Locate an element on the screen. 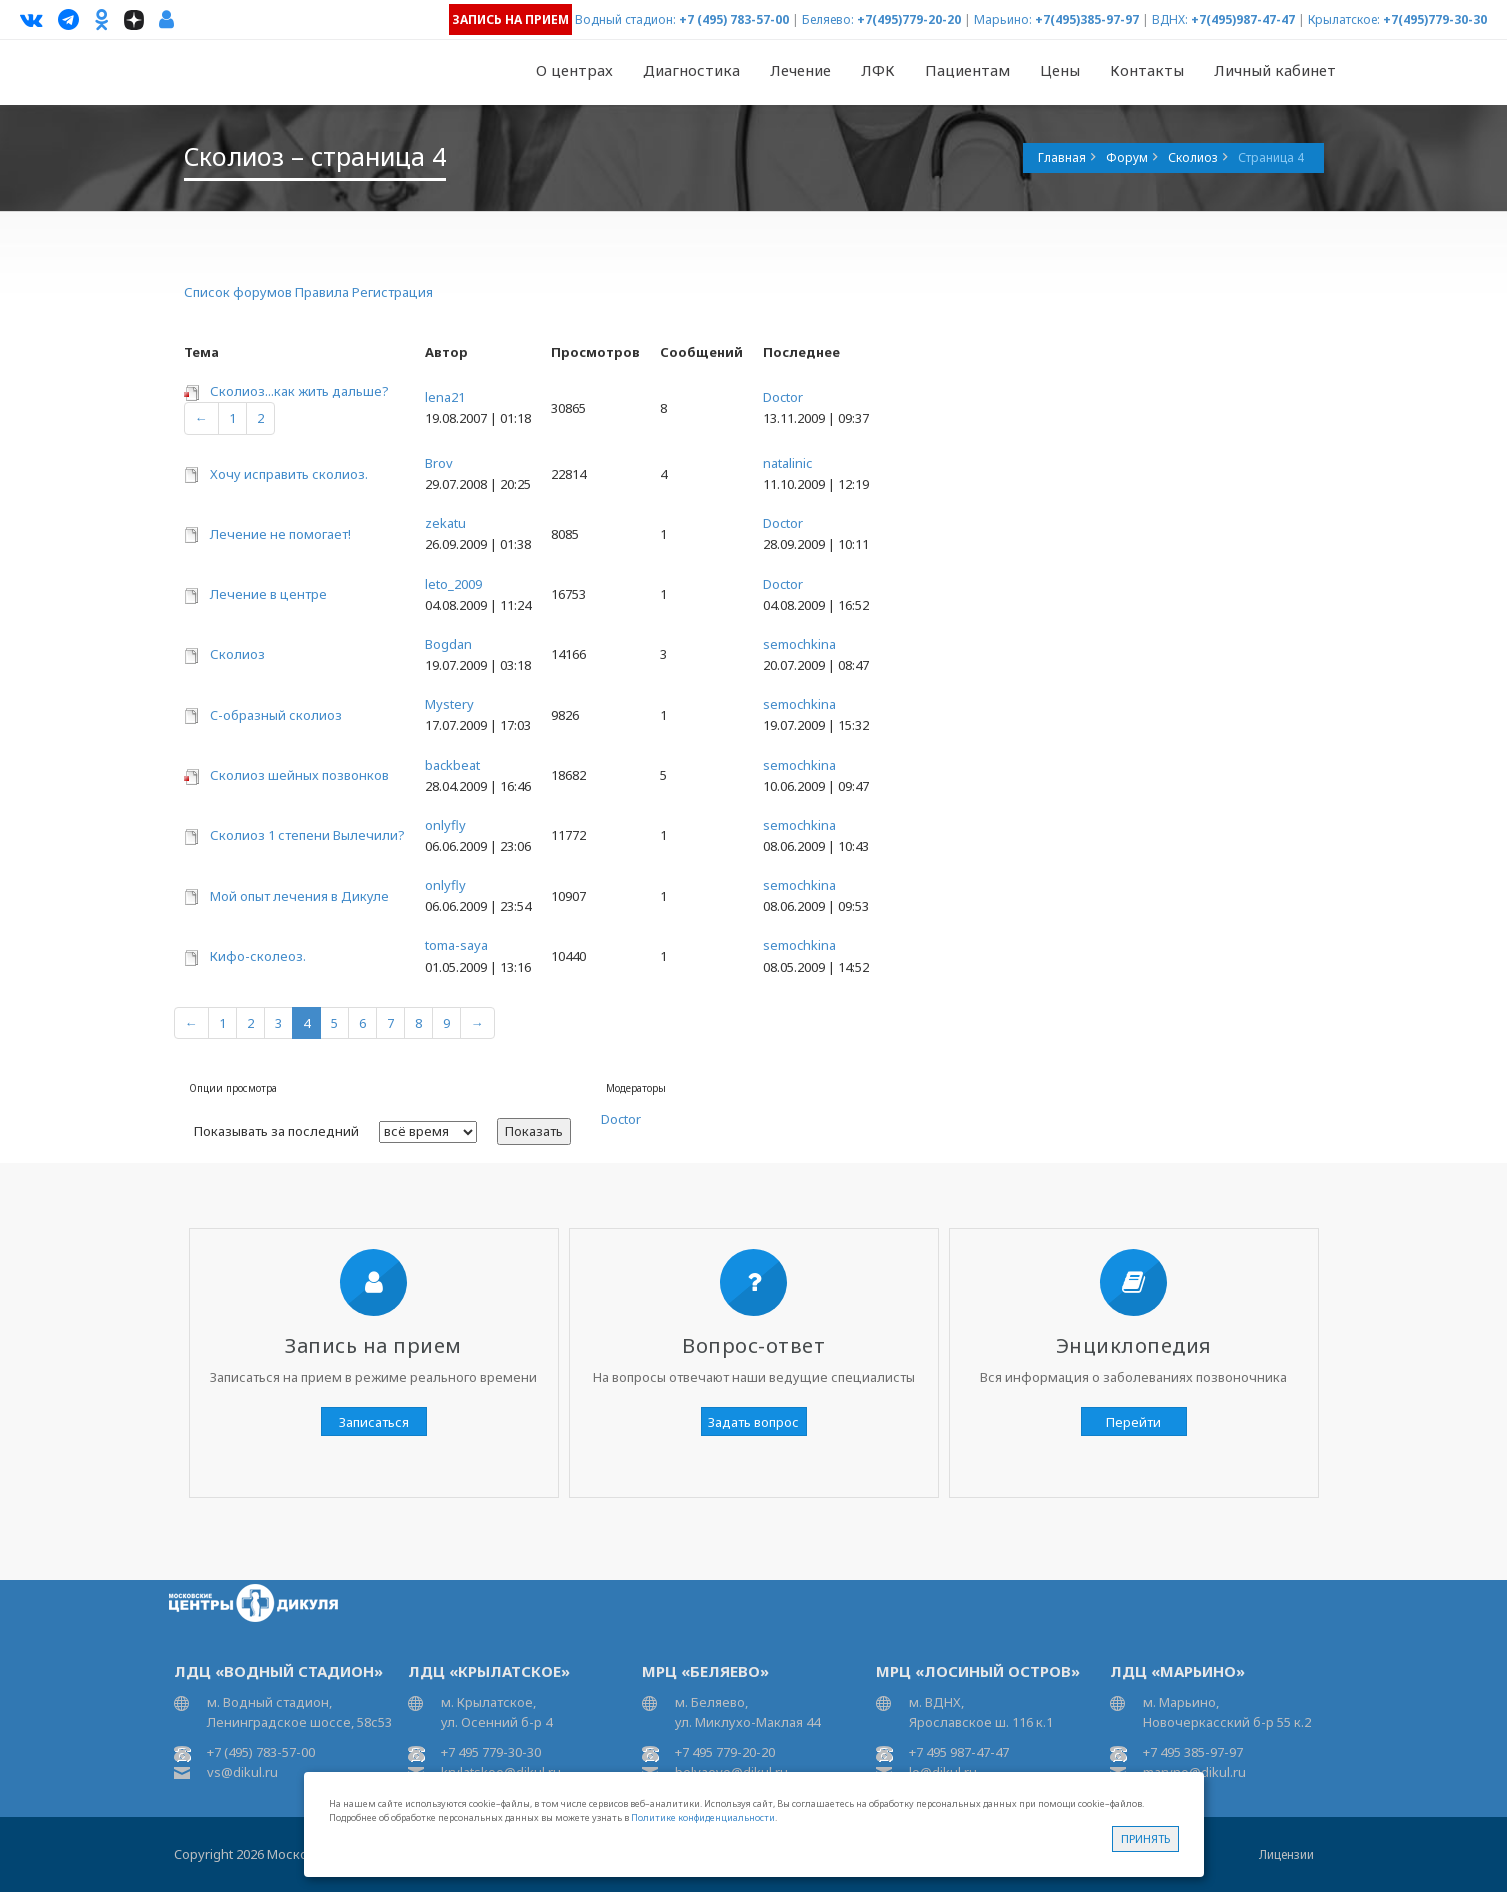  +7(495)779-30-30 is located at coordinates (1435, 19).